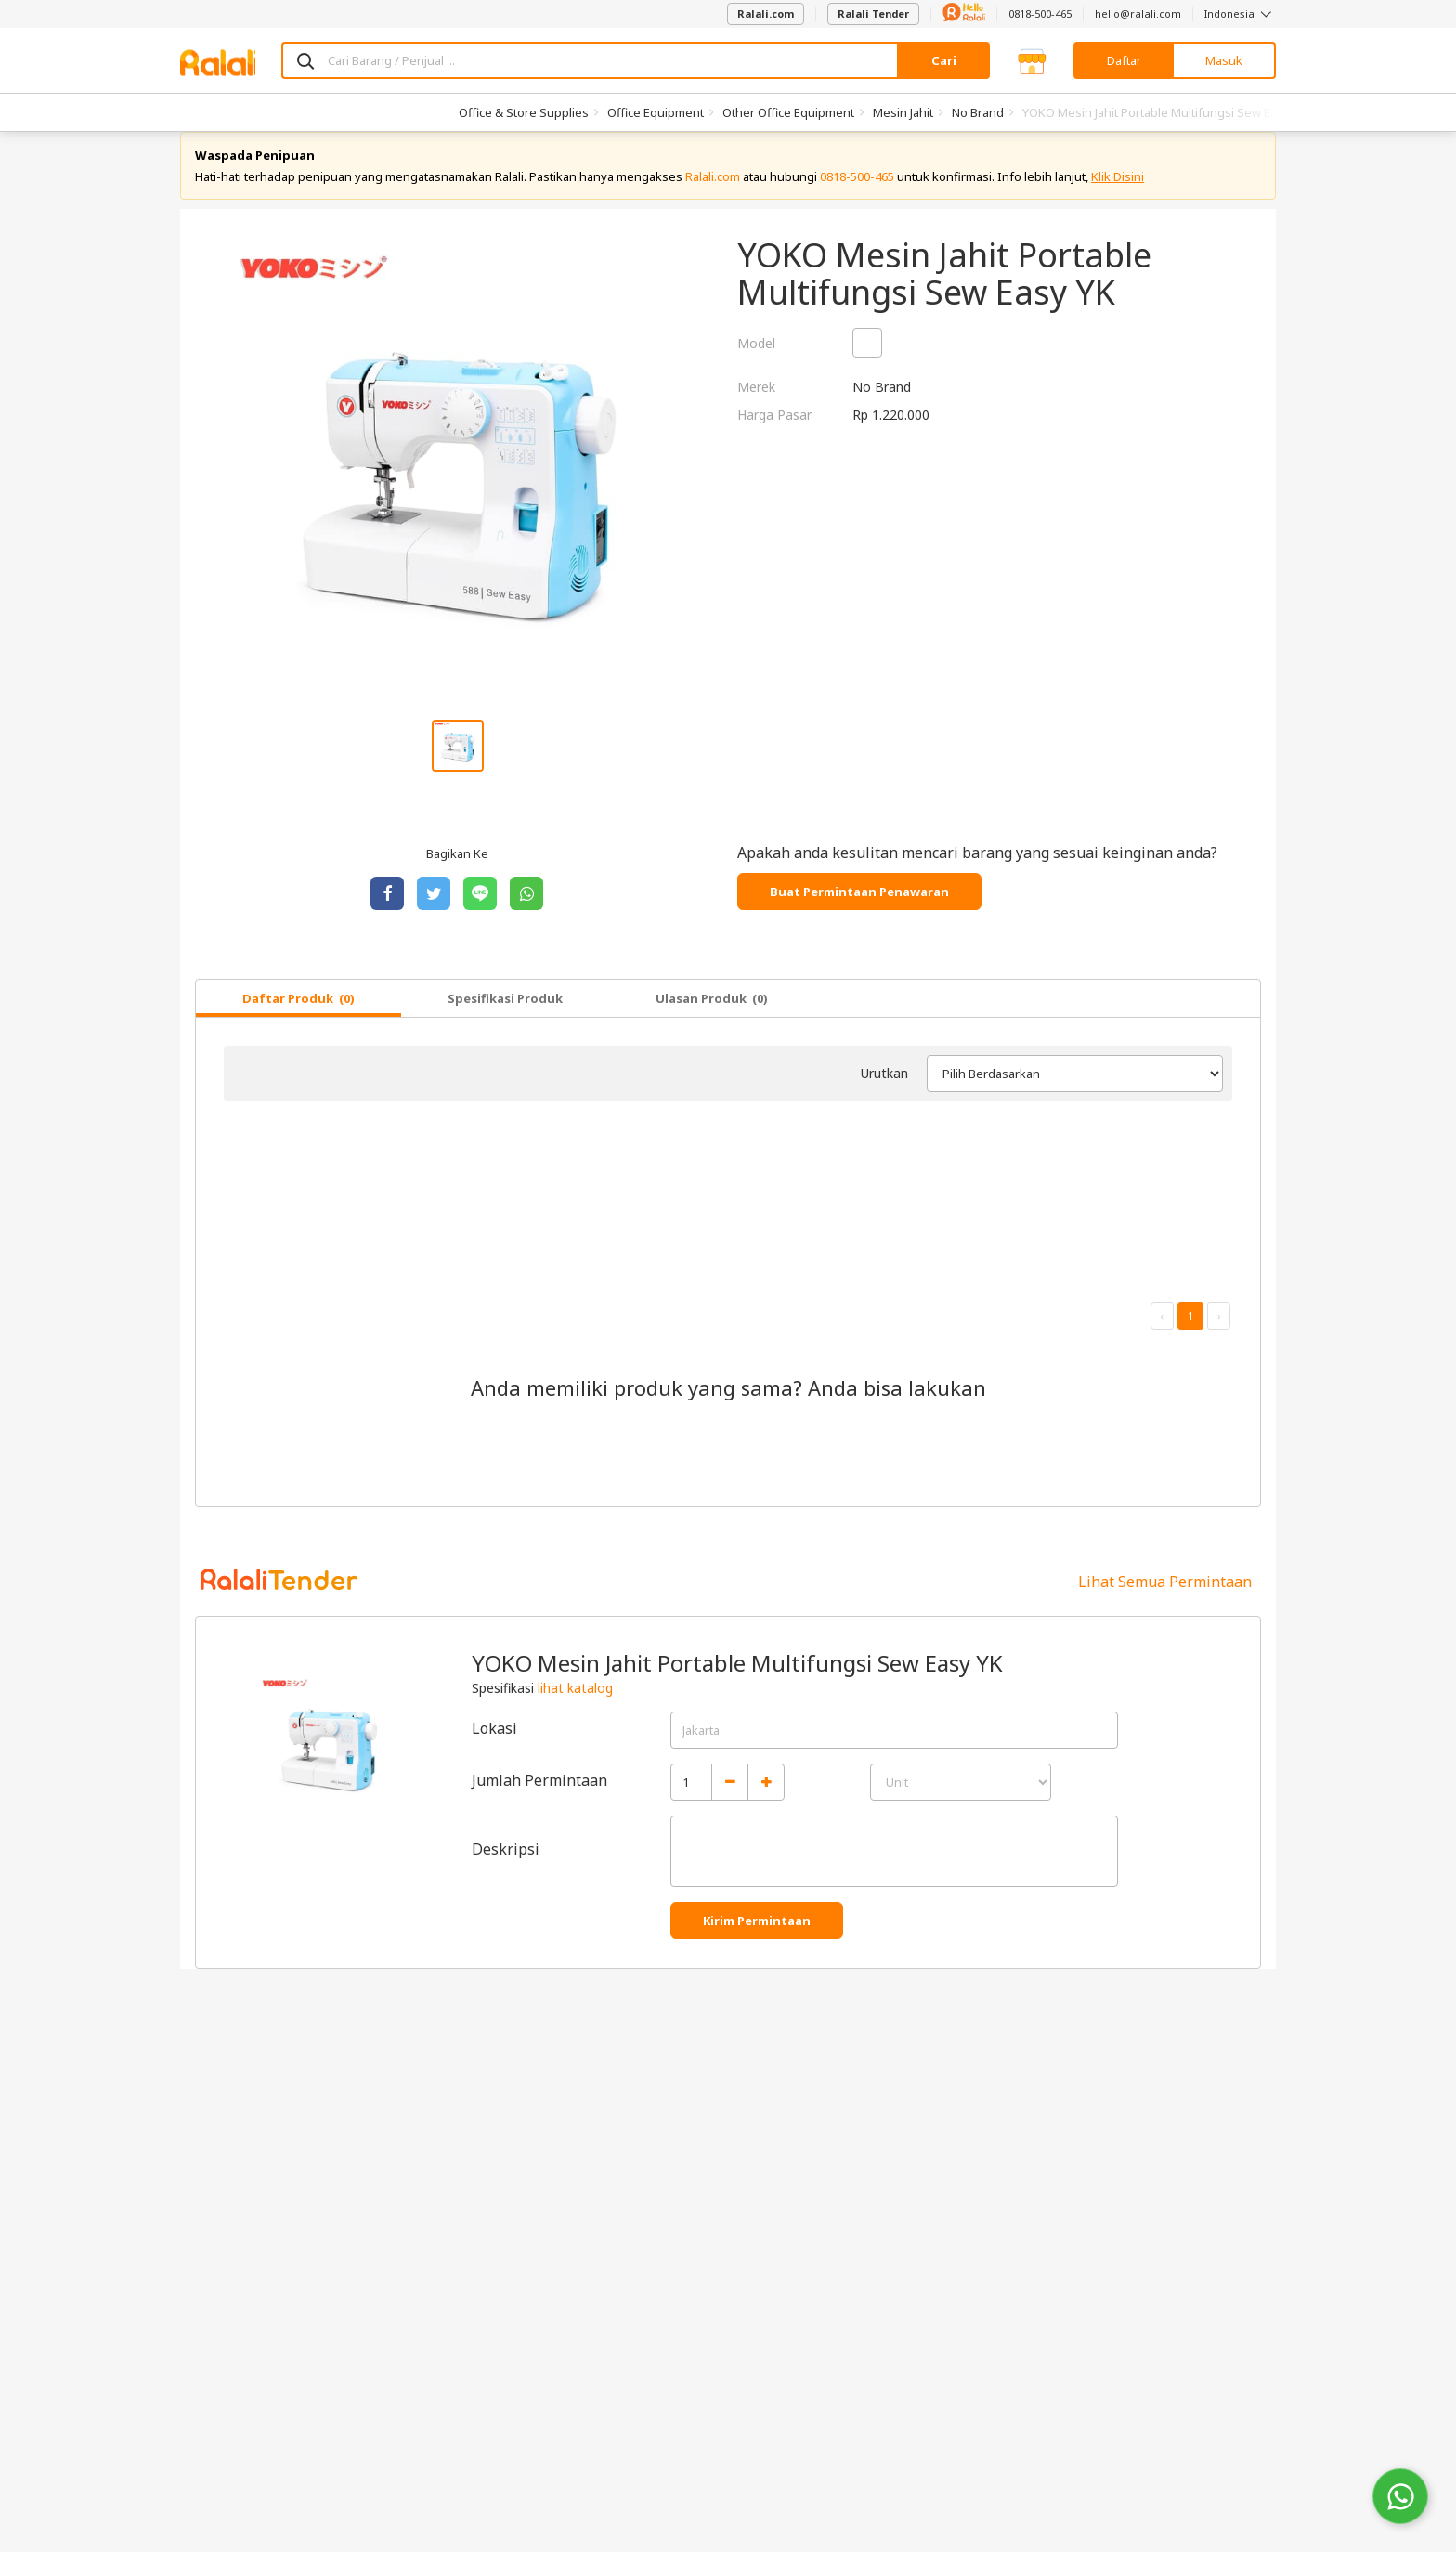 Image resolution: width=1456 pixels, height=2552 pixels. I want to click on Other Office Equipment, so click(788, 112).